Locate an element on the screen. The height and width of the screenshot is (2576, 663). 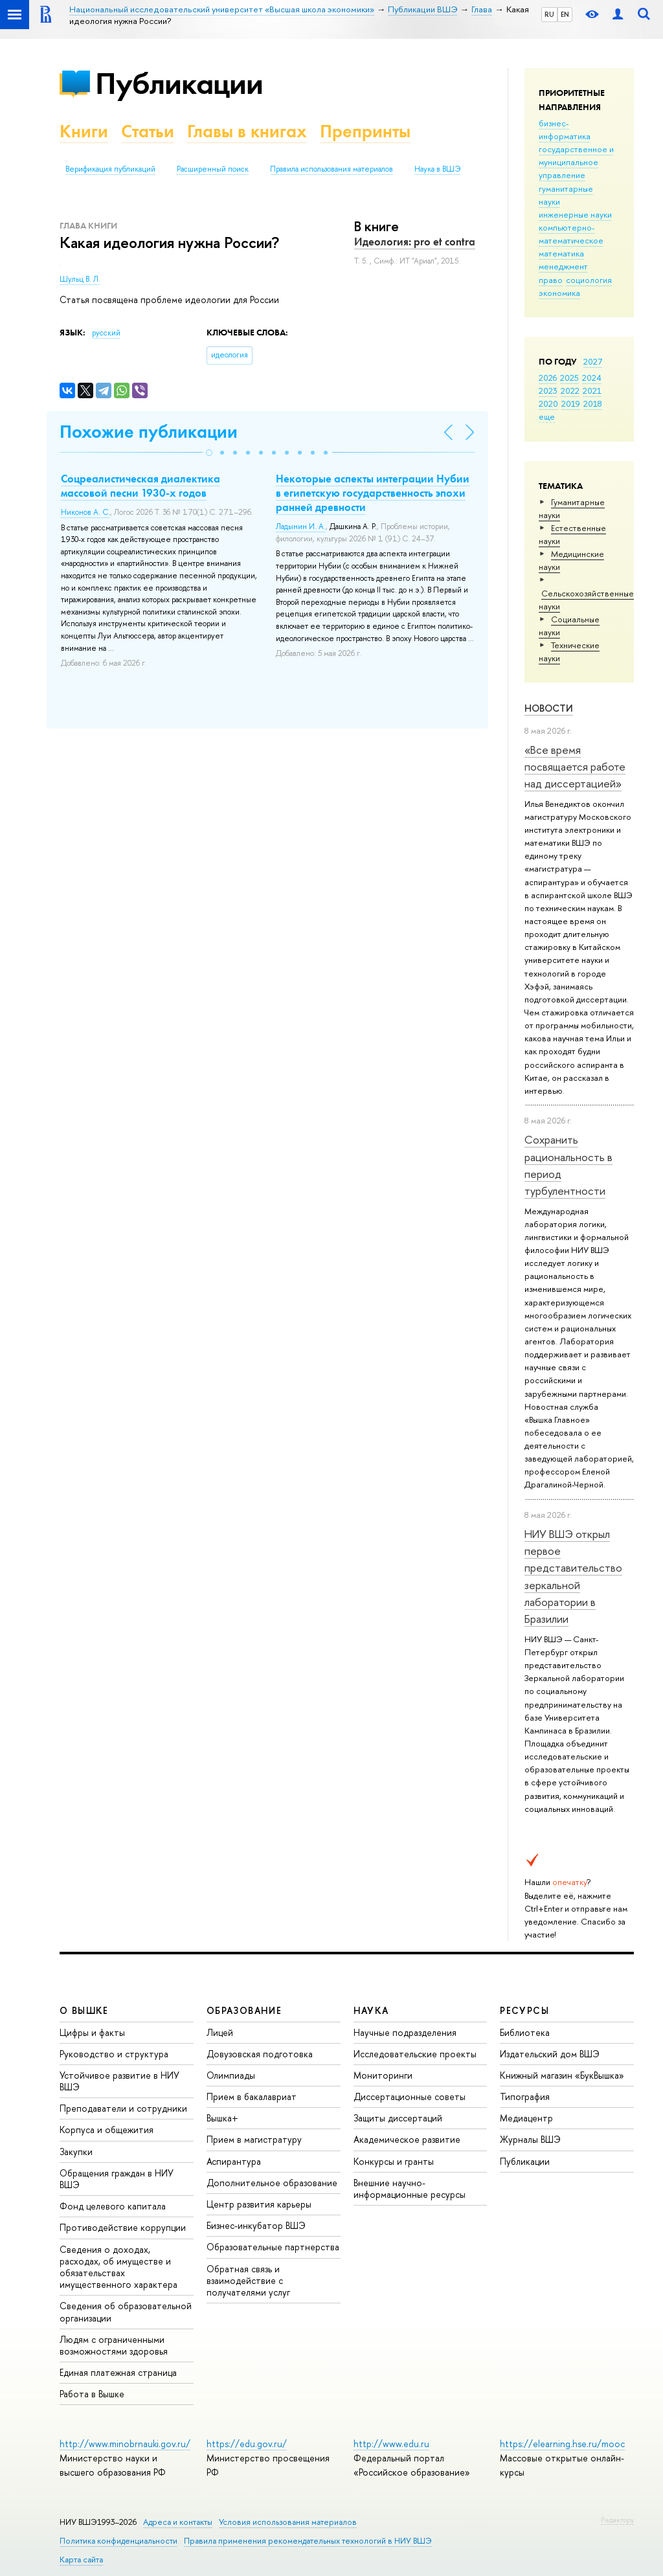
Ладынин И. А. is located at coordinates (301, 526).